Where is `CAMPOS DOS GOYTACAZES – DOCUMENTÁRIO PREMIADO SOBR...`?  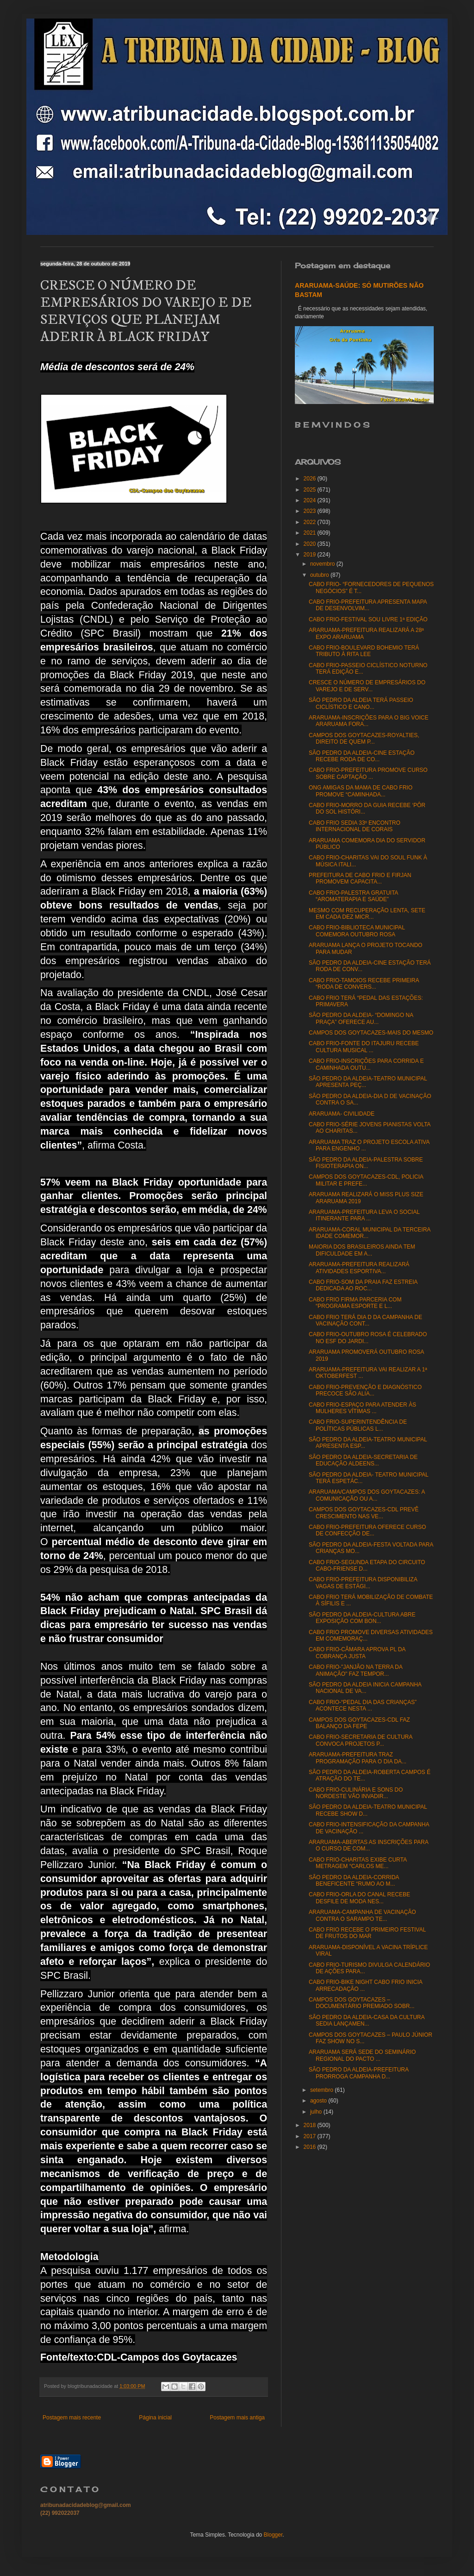 CAMPOS DOS GOYTACAZES – DOCUMENTÁRIO PREMIADO SOBR... is located at coordinates (361, 2002).